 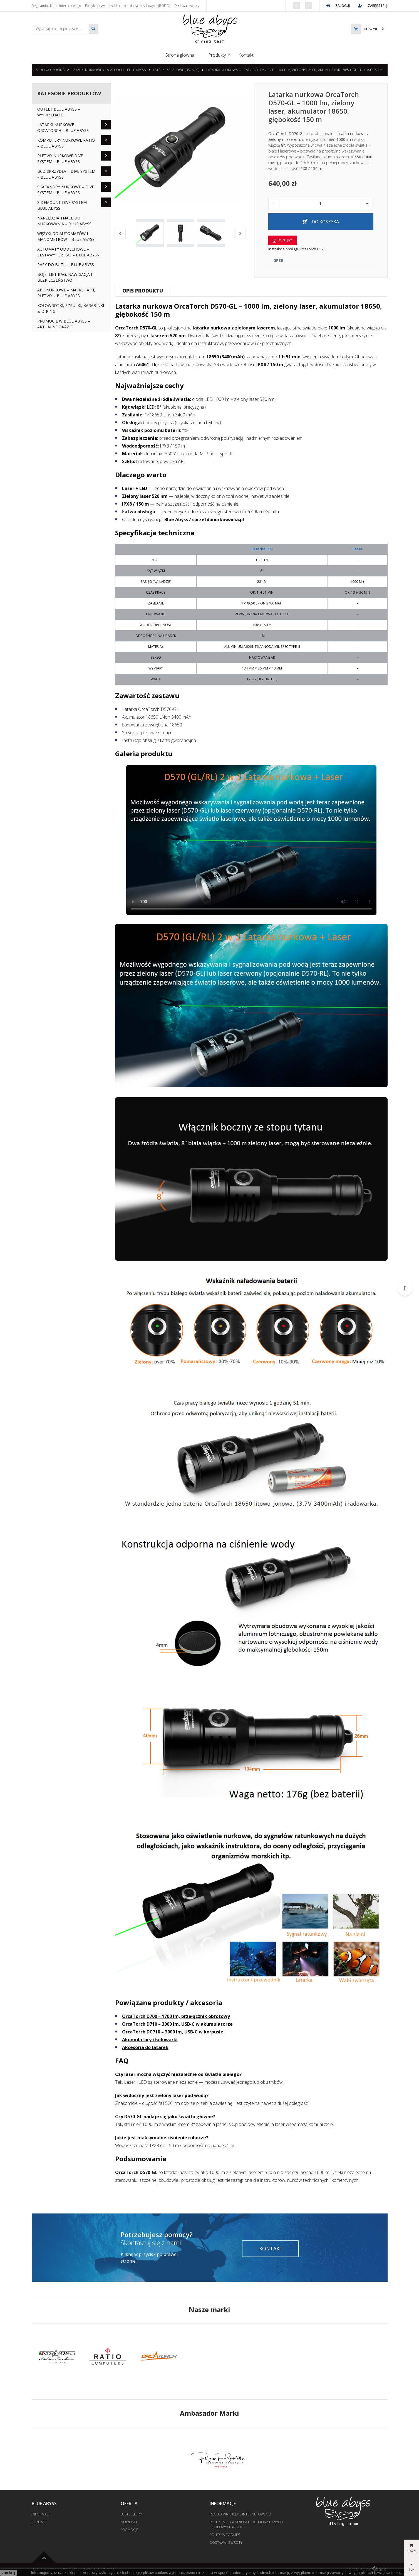 What do you see at coordinates (217, 55) in the screenshot?
I see `Produkty` at bounding box center [217, 55].